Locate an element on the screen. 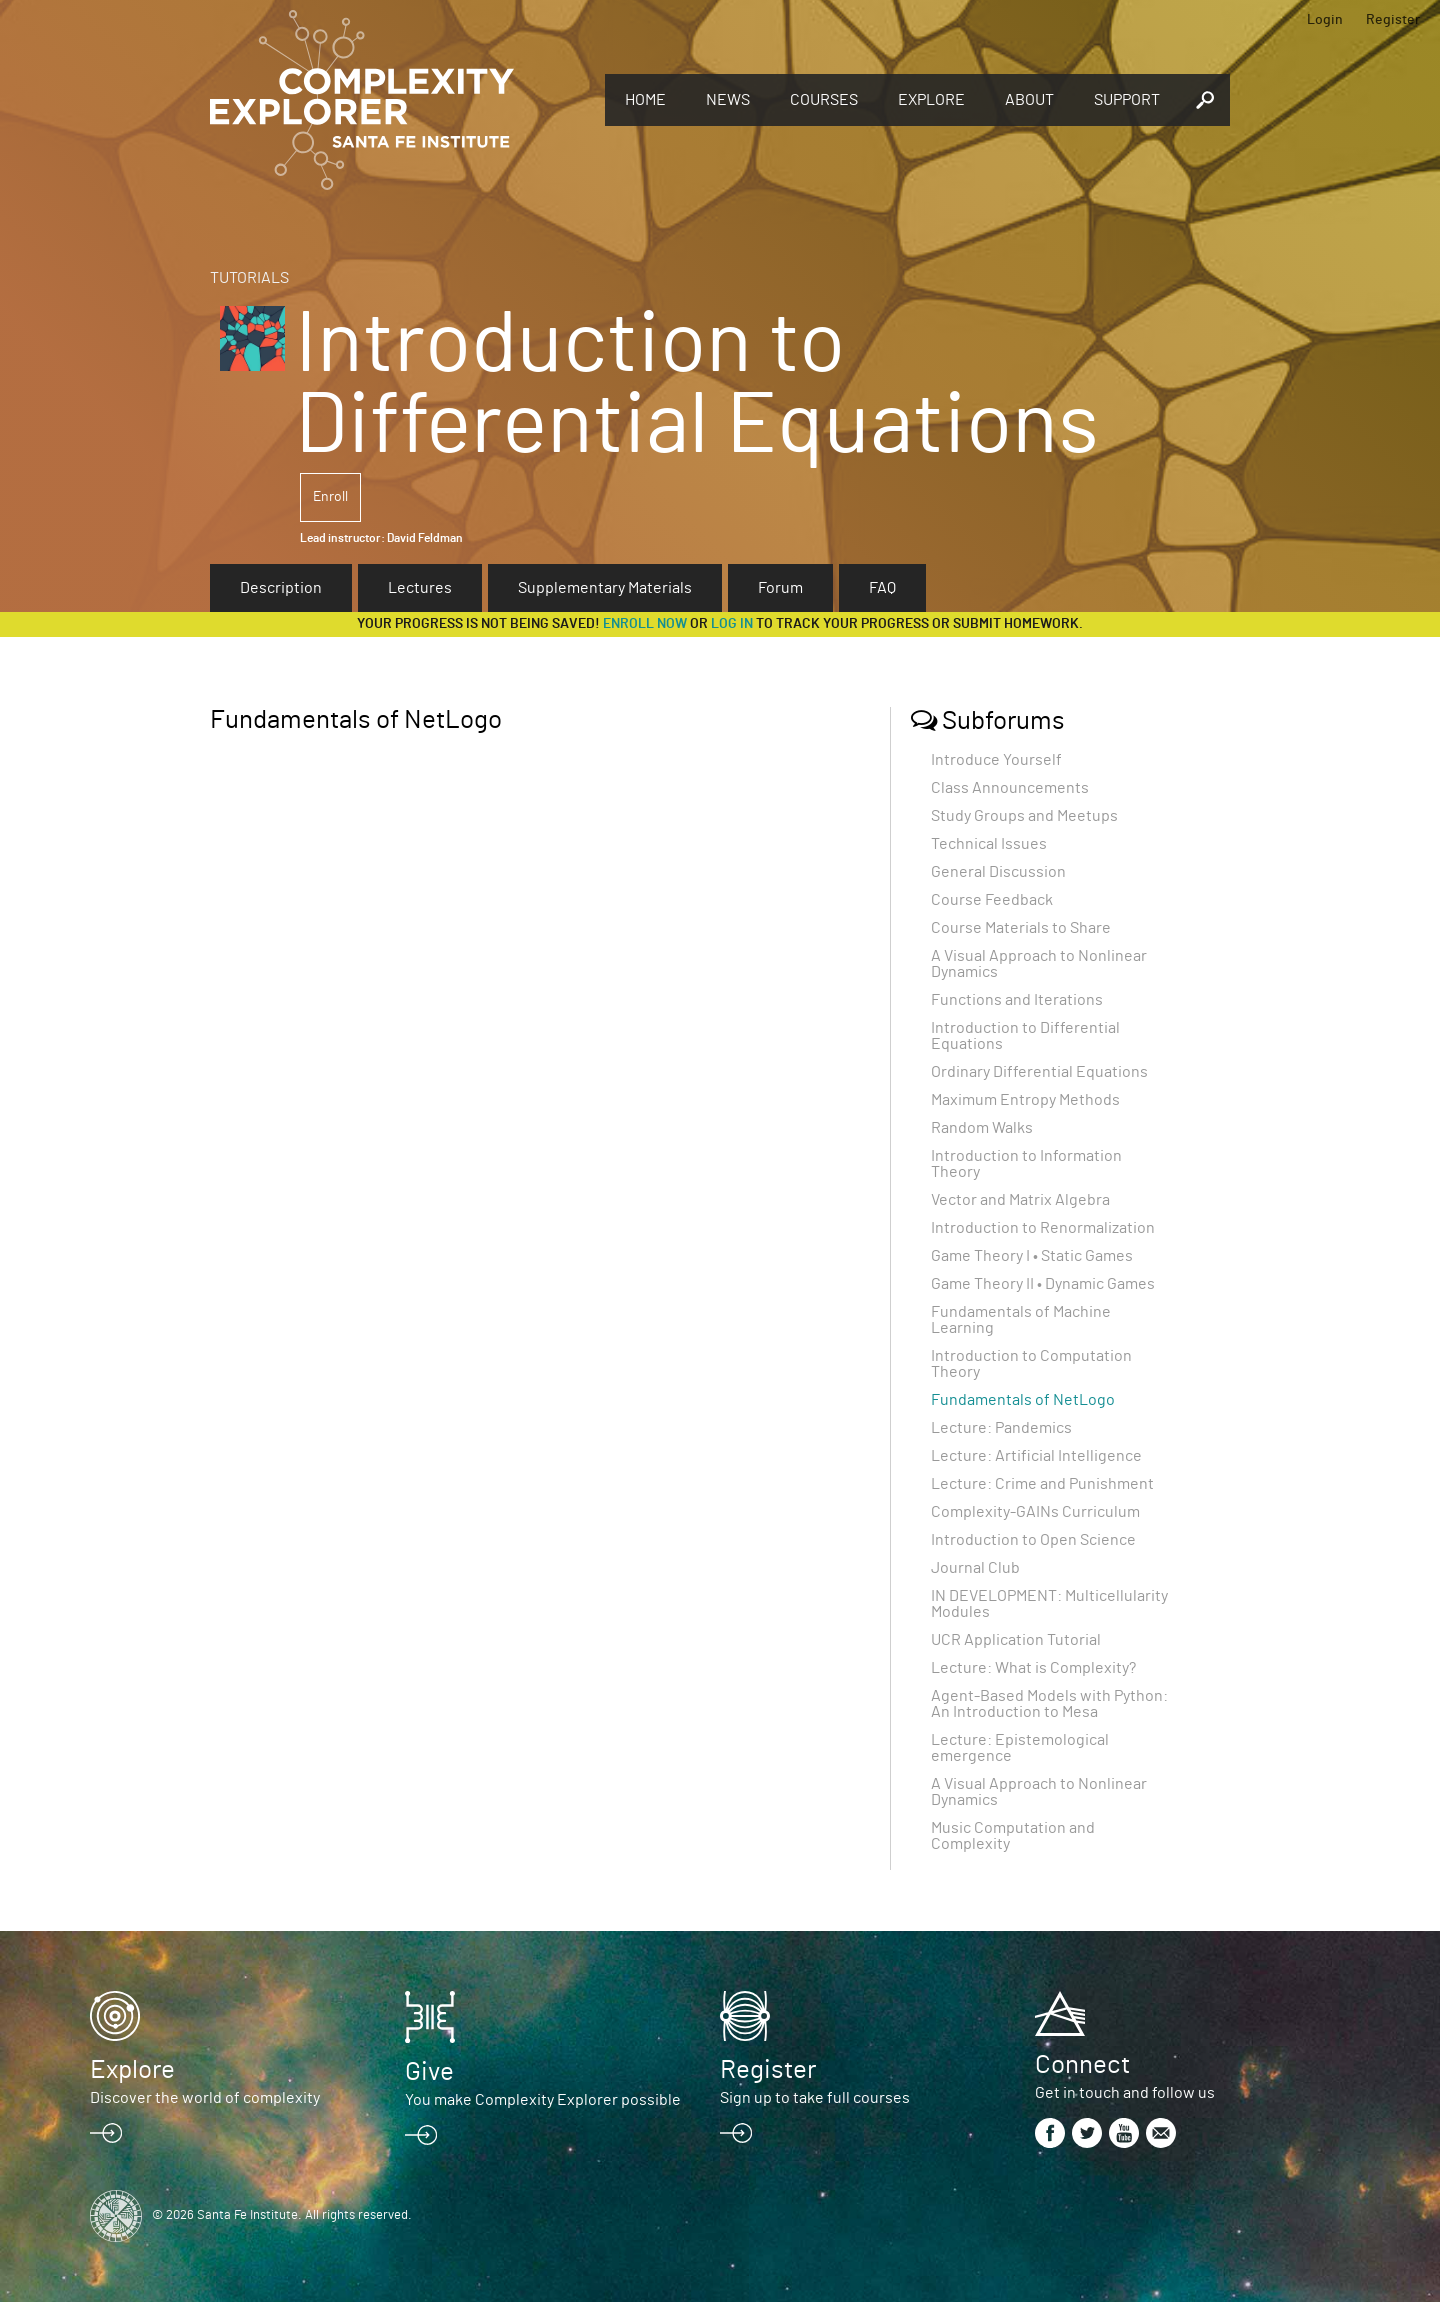  Register is located at coordinates (1393, 20).